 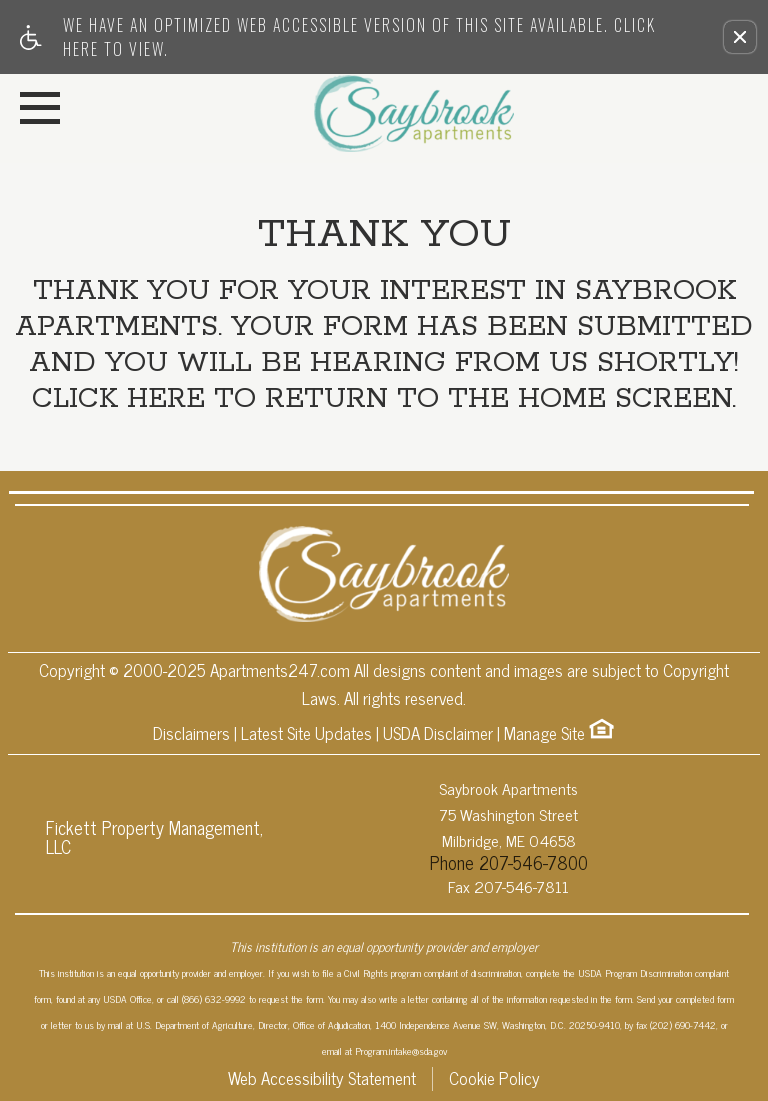 I want to click on Apartments247.com, so click(x=280, y=671).